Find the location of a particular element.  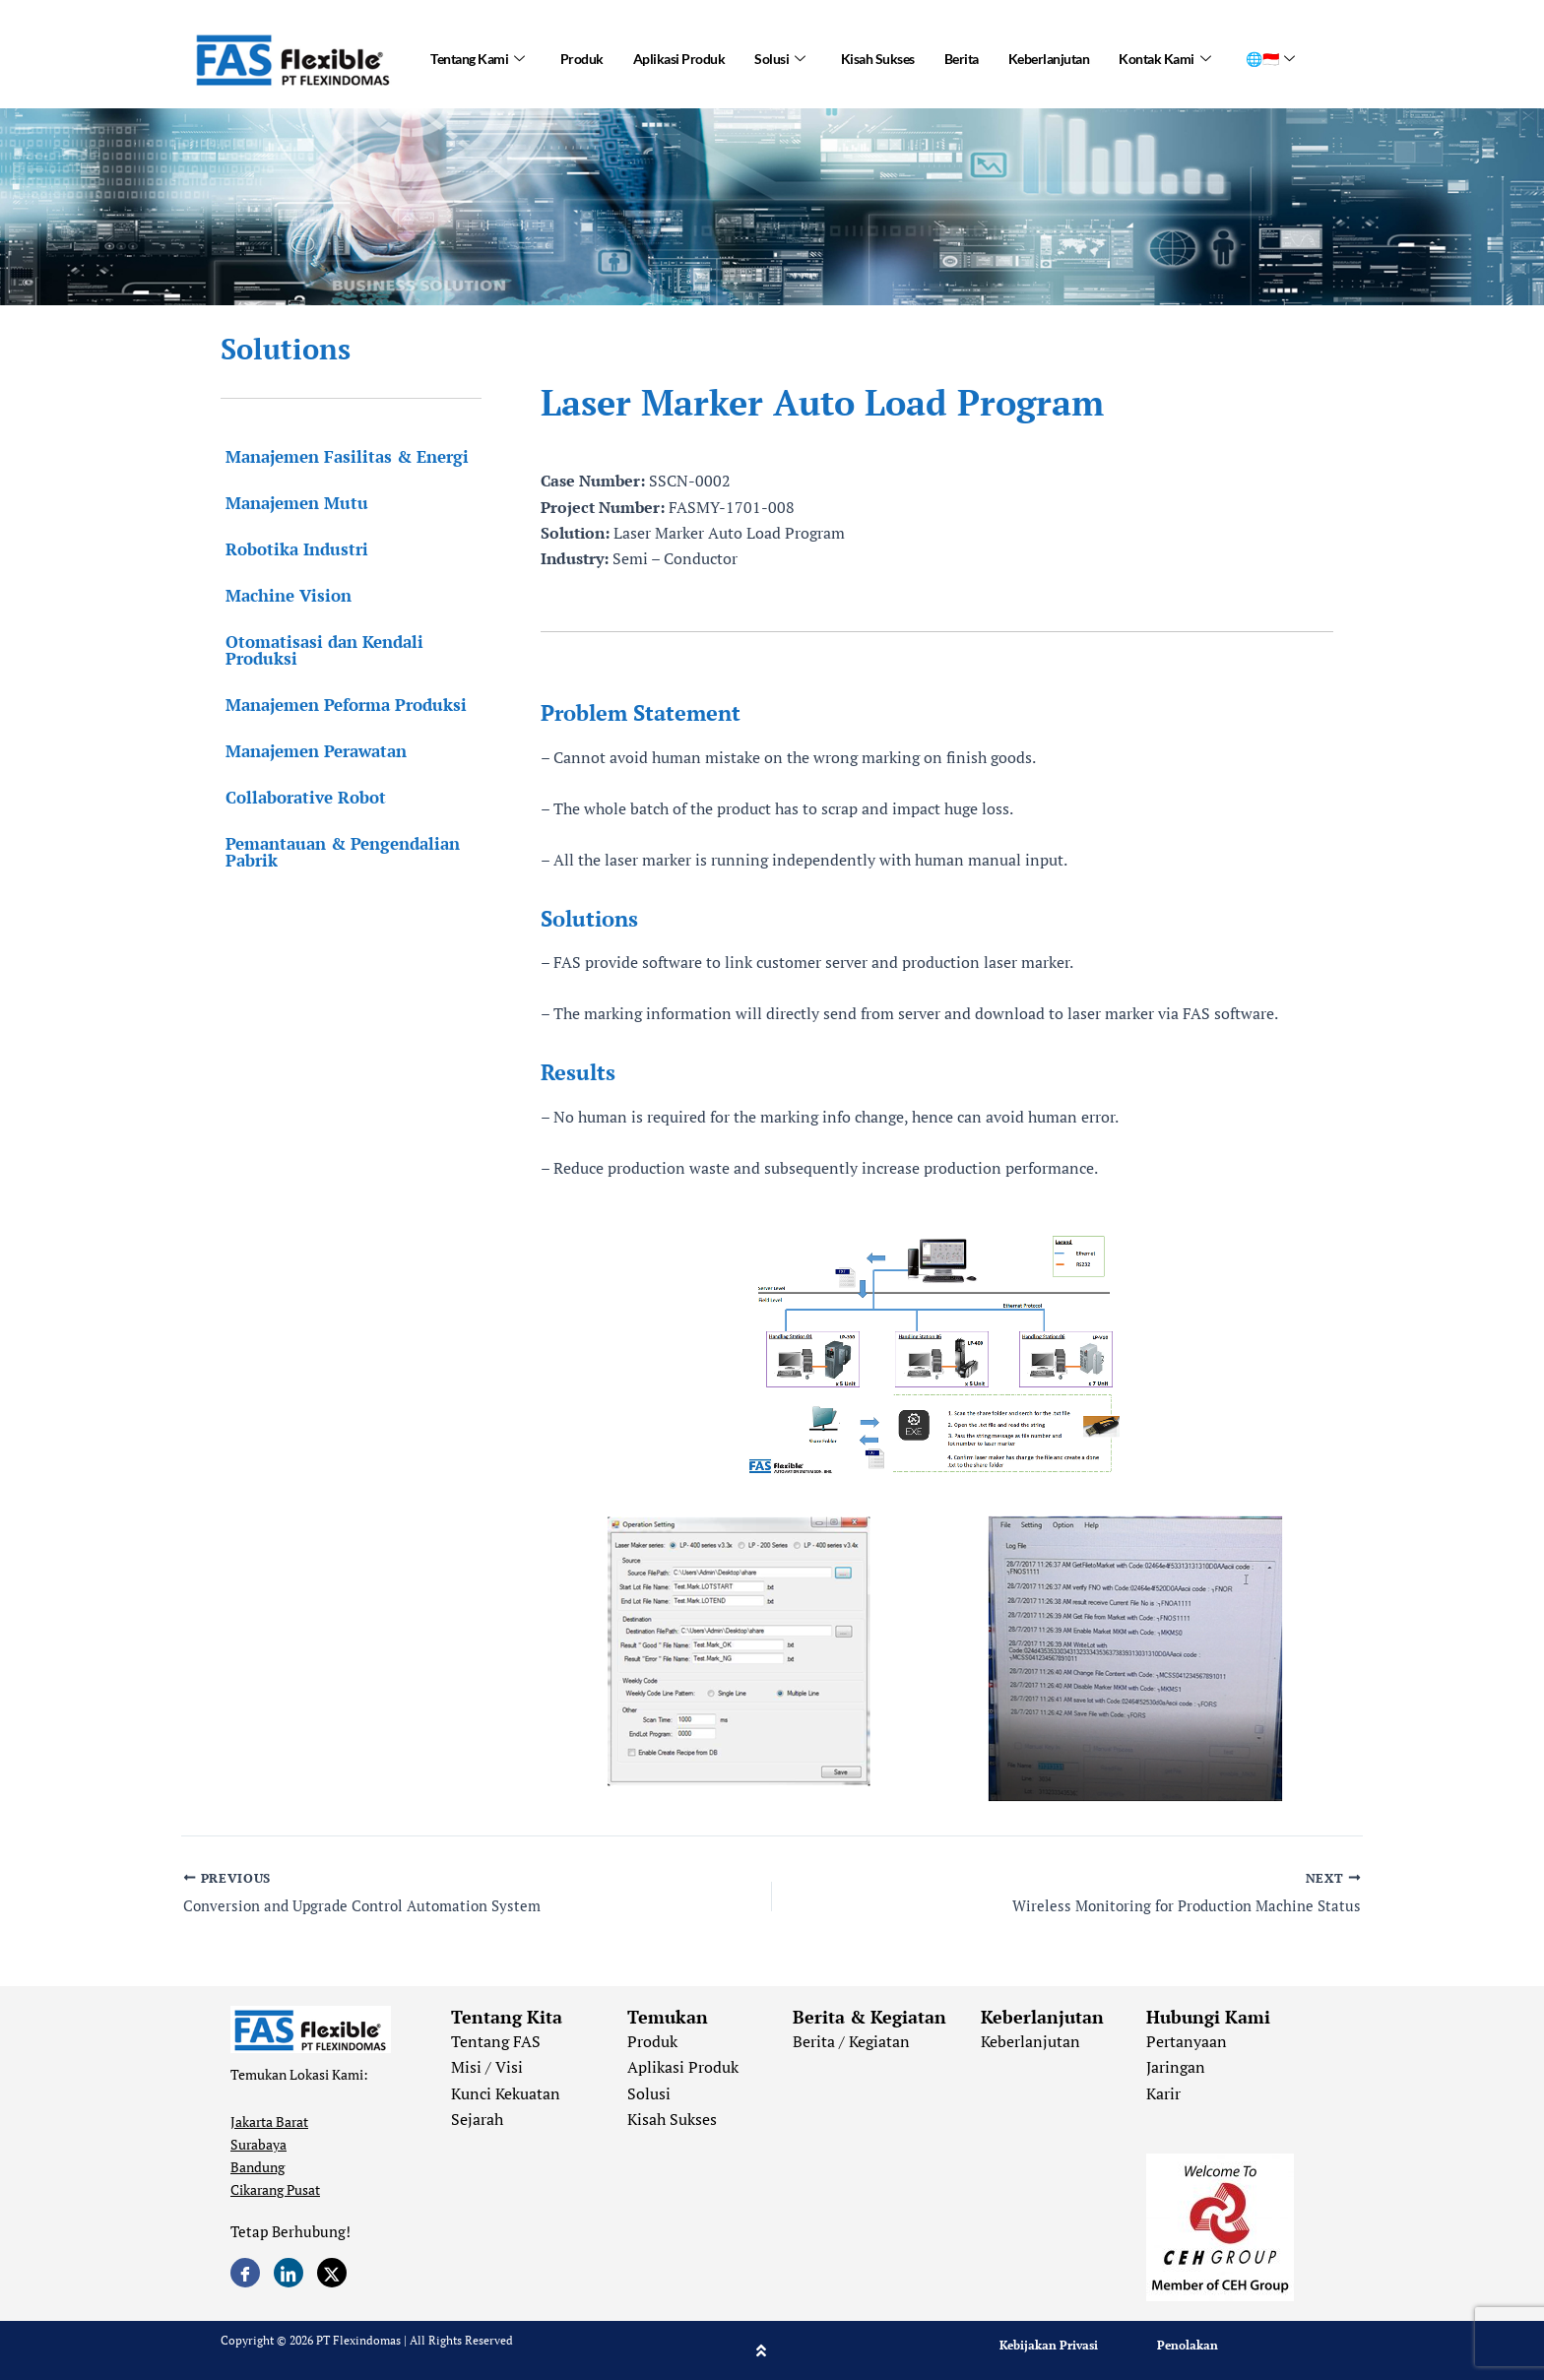

Jaringan is located at coordinates (1175, 2067).